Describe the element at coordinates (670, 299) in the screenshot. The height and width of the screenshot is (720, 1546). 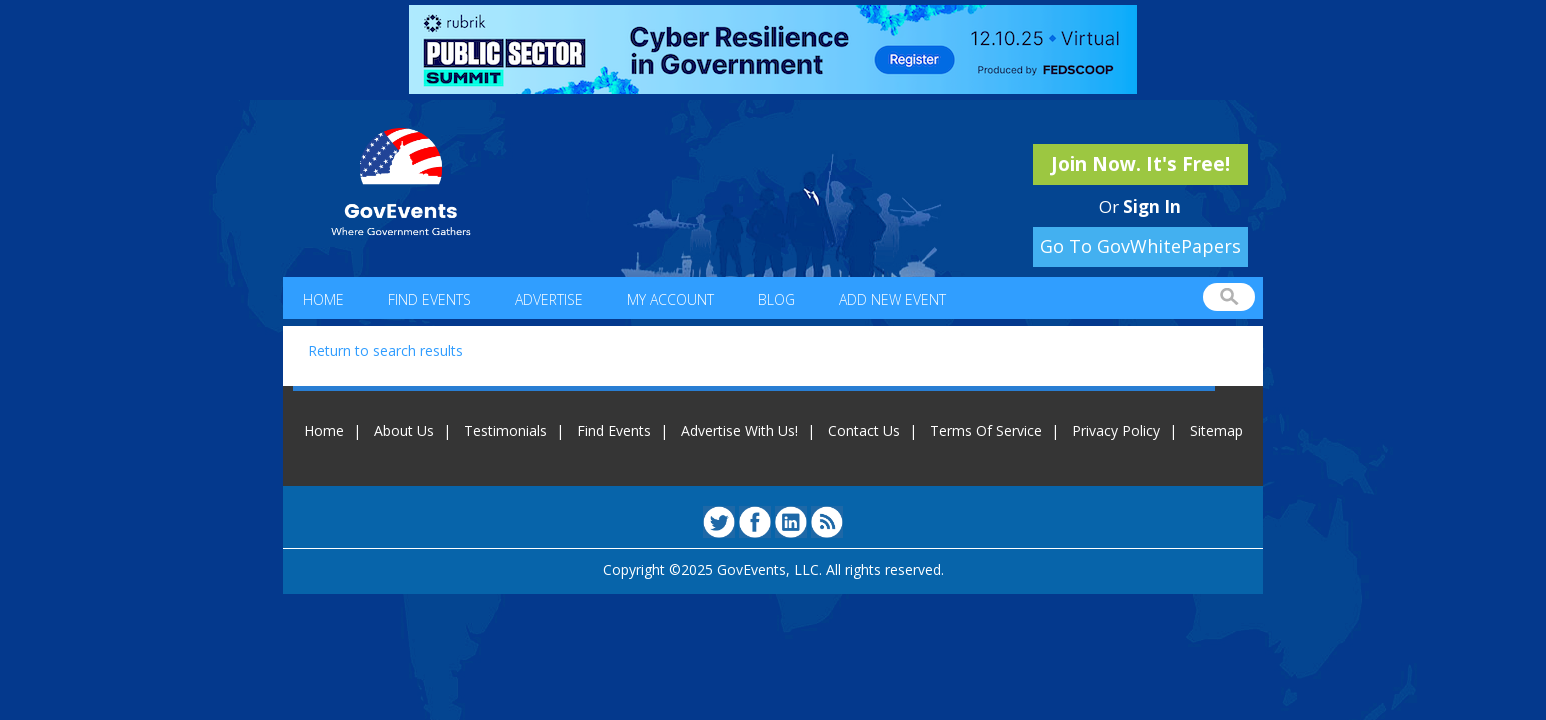
I see `My Account` at that location.